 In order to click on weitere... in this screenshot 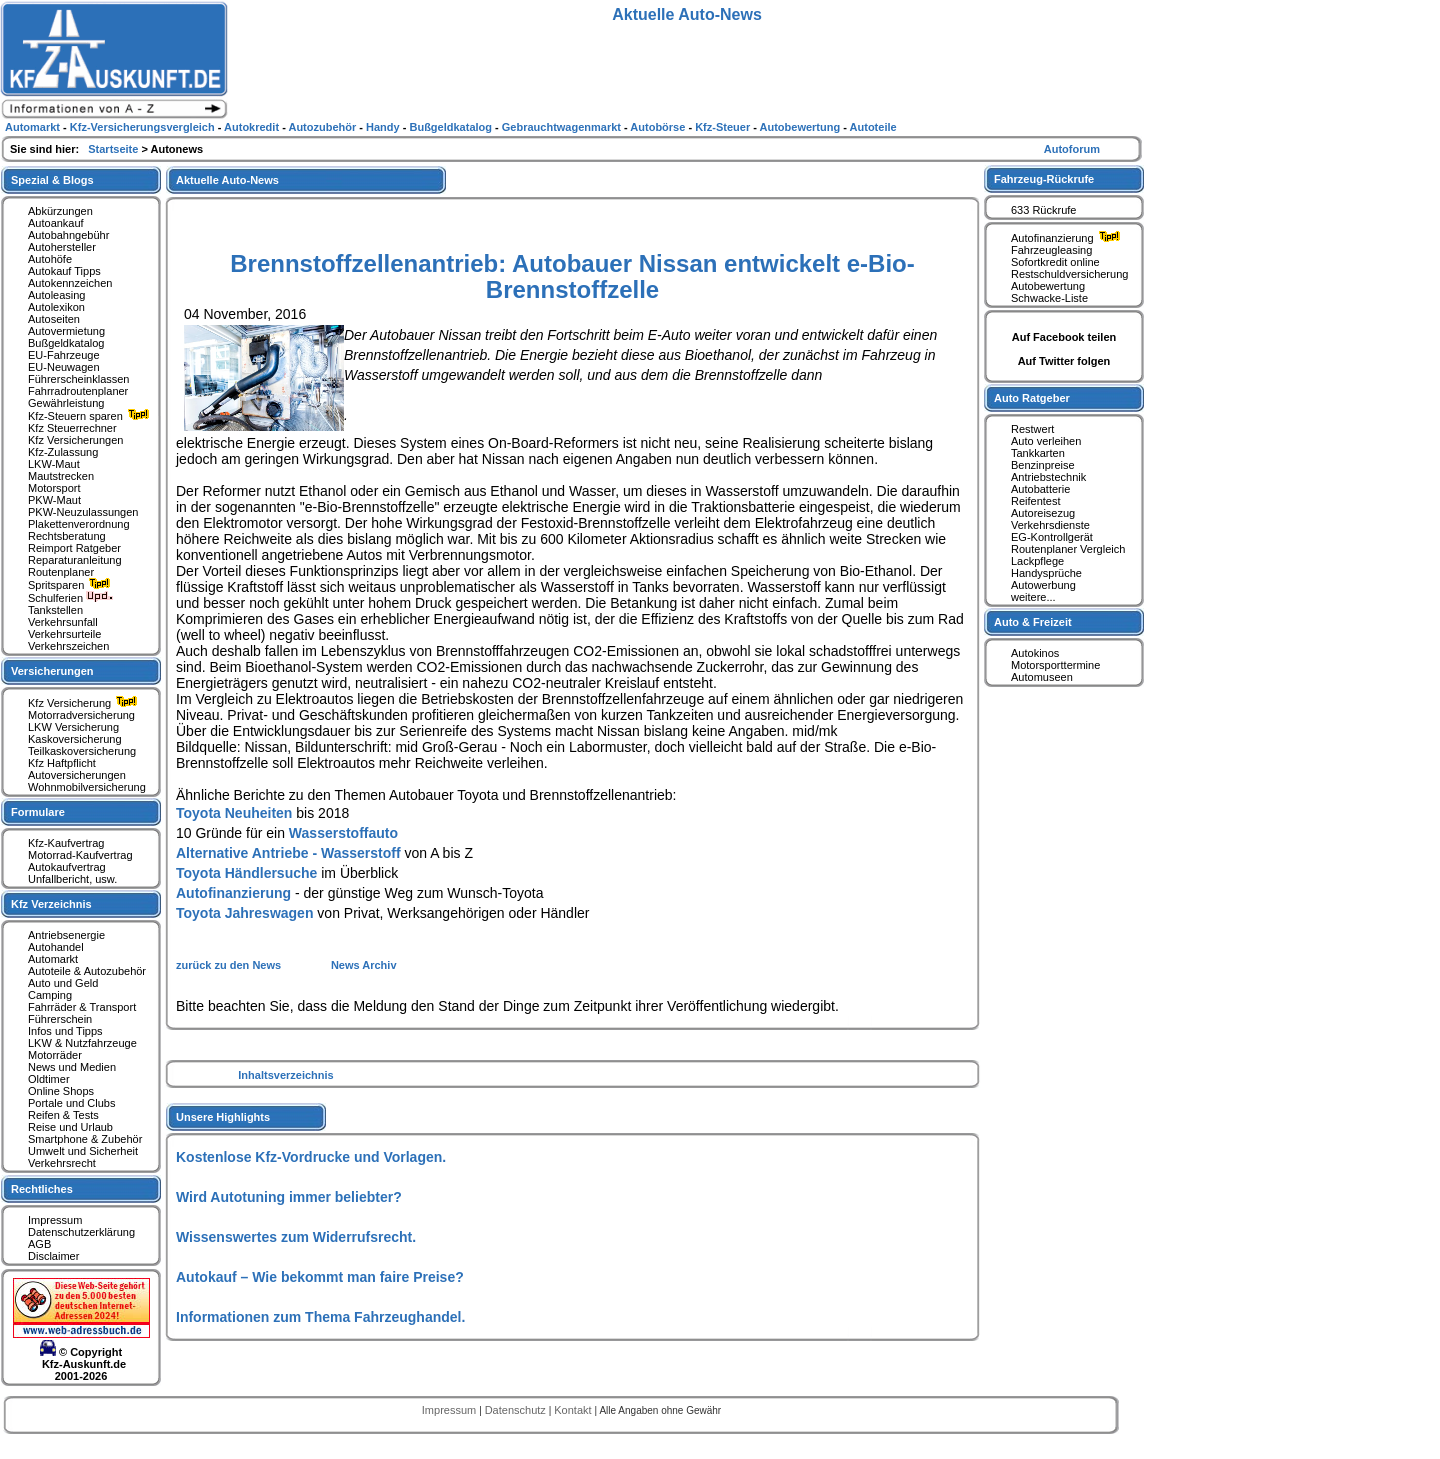, I will do `click(1033, 597)`.